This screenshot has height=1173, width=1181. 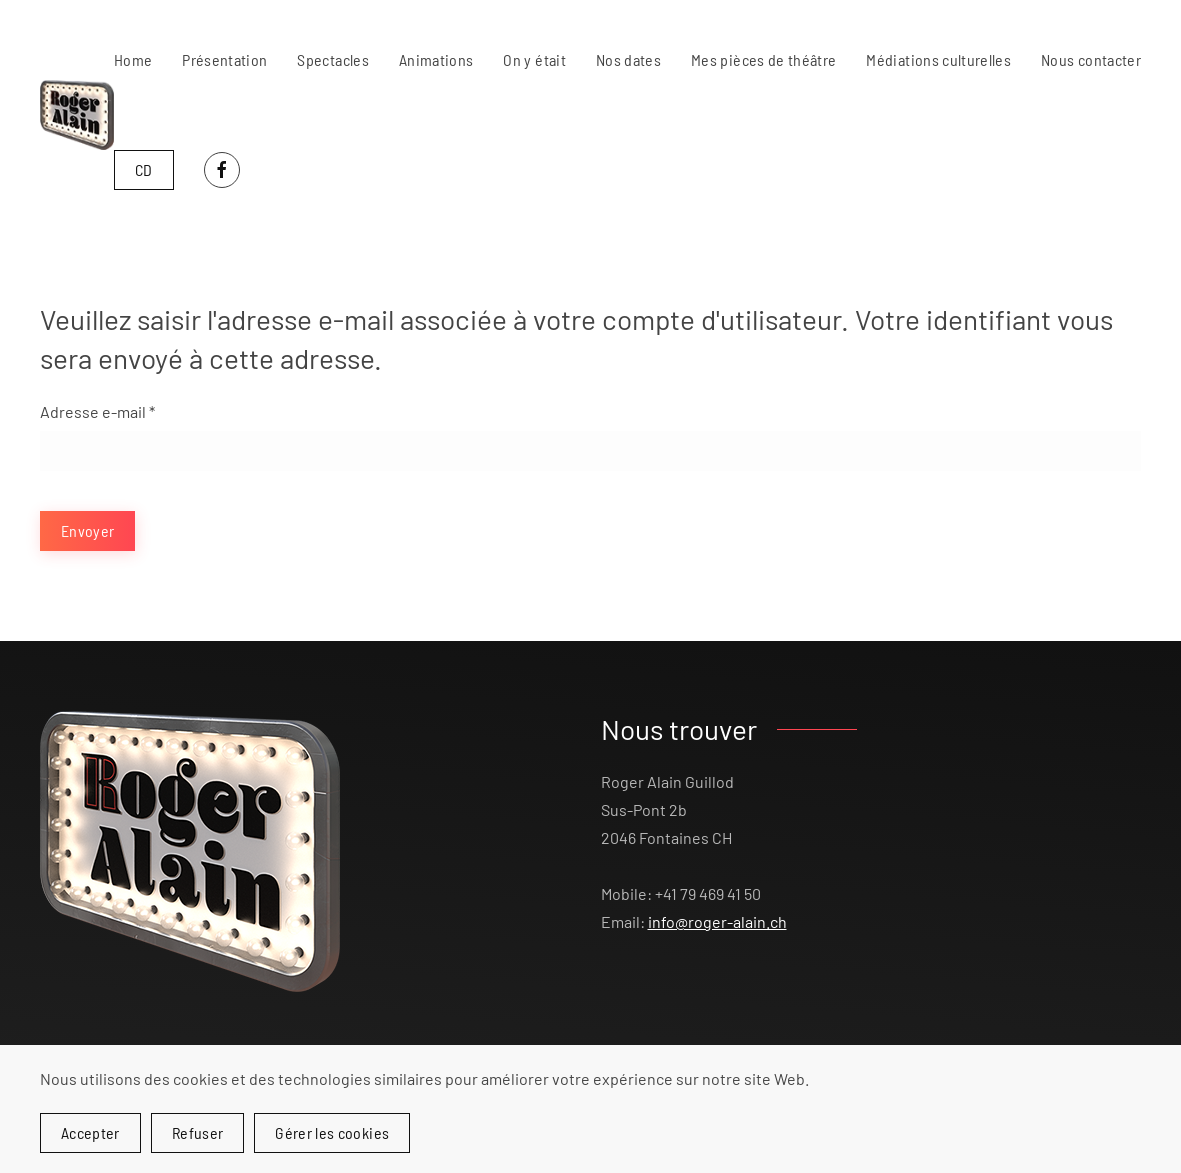 I want to click on On y était, so click(x=534, y=59).